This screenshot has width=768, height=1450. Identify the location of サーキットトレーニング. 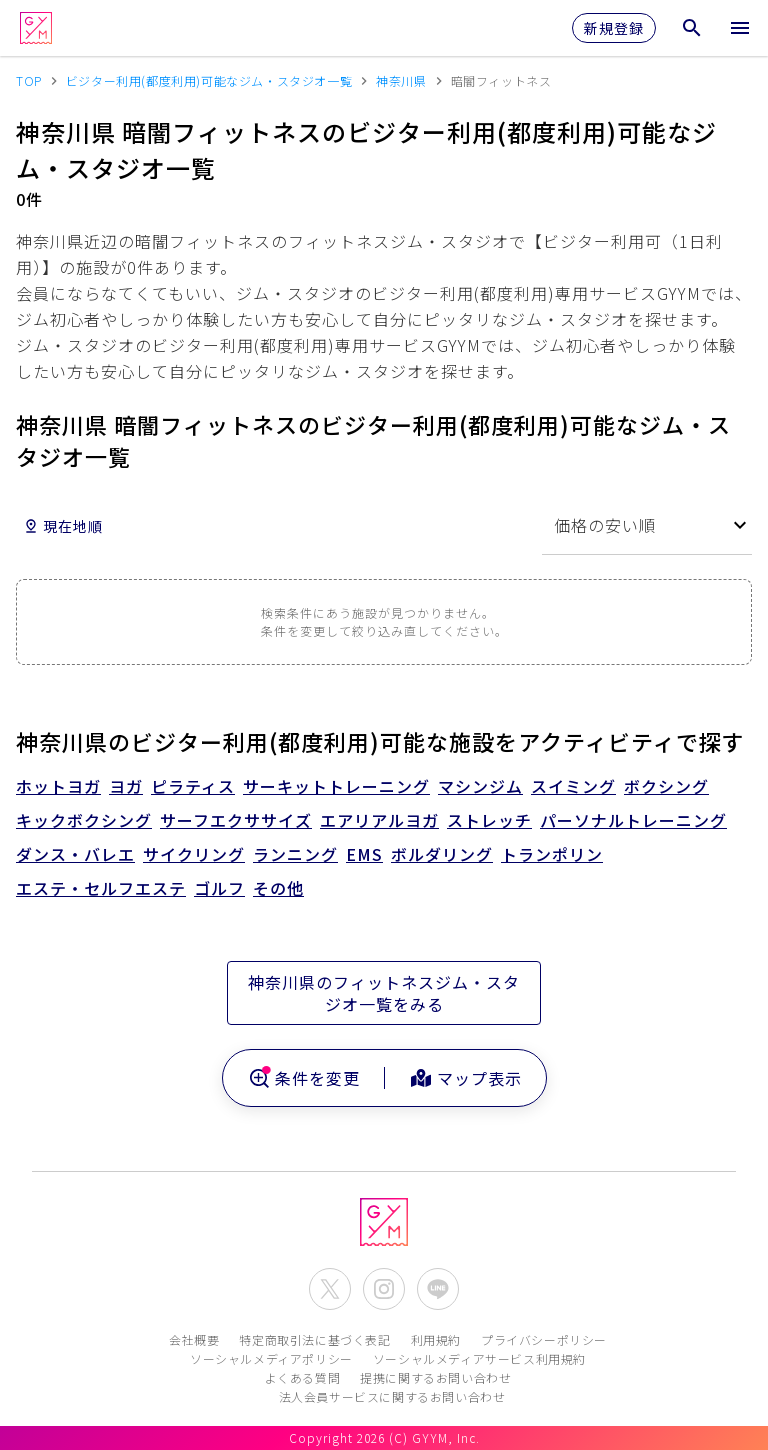
(336, 786).